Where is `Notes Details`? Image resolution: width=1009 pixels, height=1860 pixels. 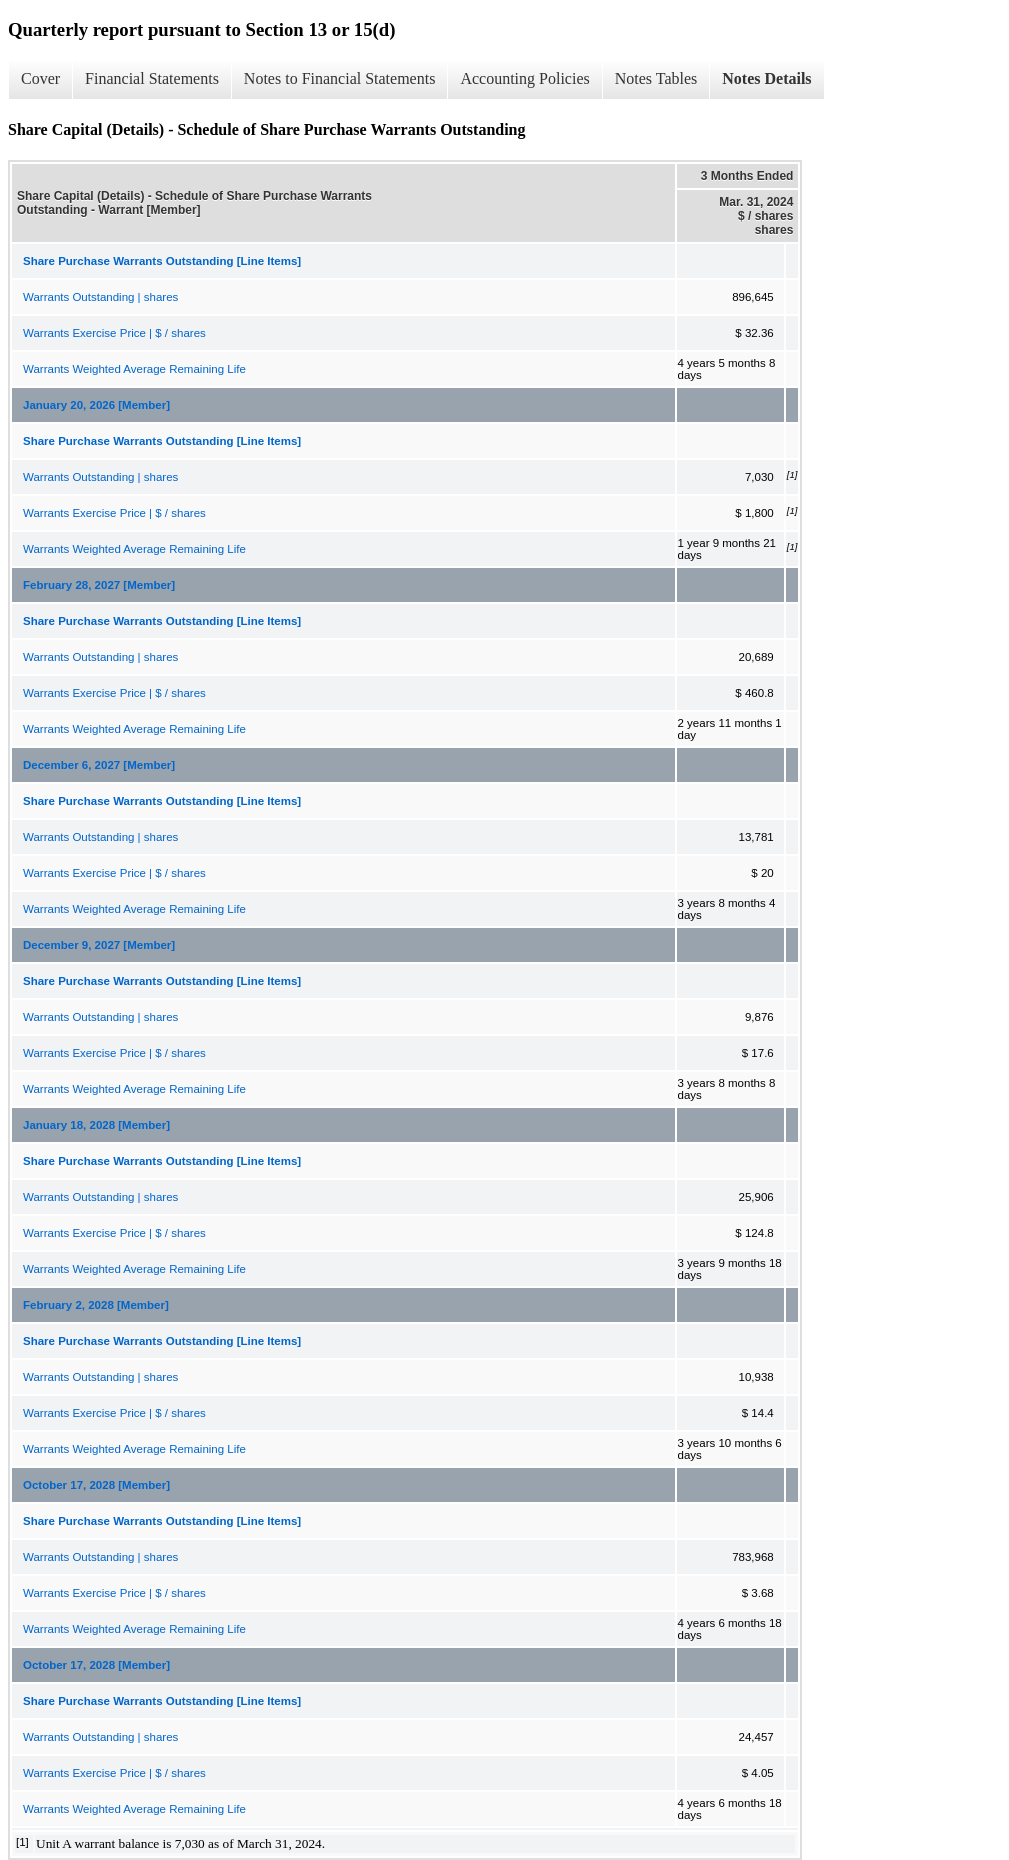 Notes Details is located at coordinates (766, 78).